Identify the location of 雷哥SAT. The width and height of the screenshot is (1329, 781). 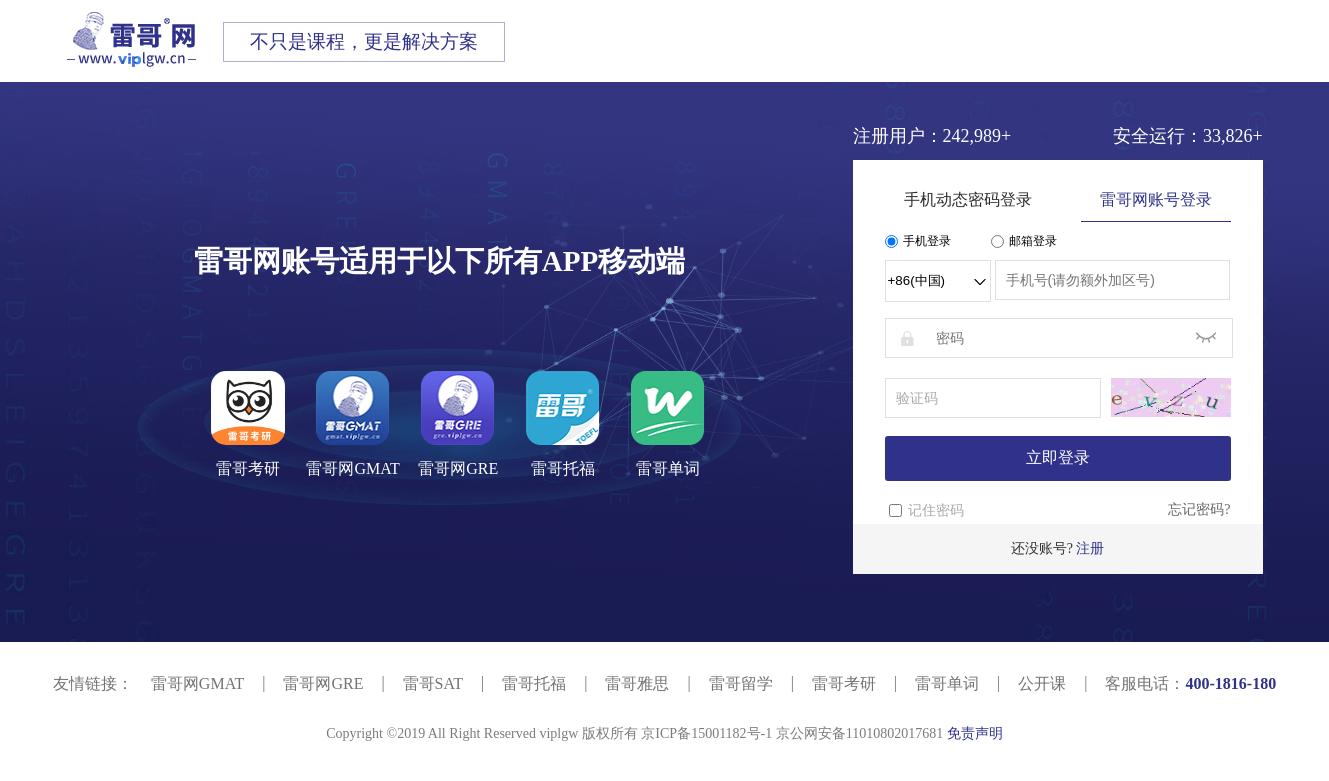
(433, 683).